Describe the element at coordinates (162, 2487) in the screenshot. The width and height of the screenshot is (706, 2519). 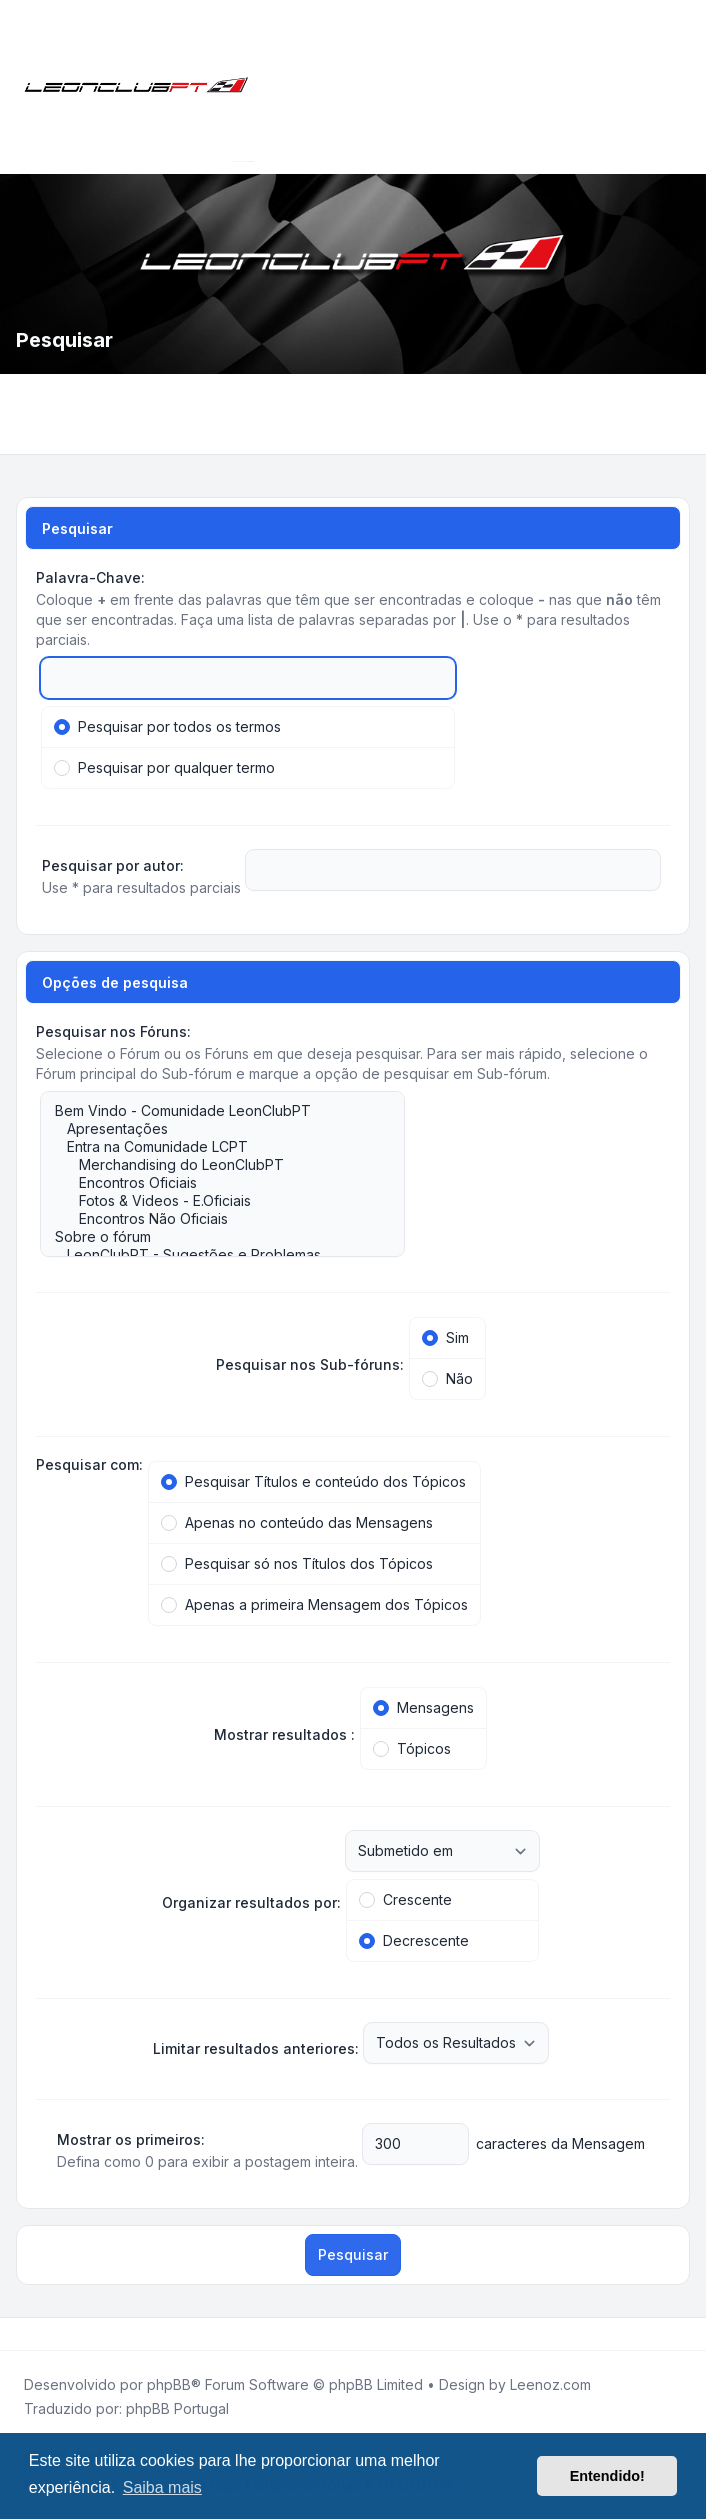
I see `Saiba mais [button]` at that location.